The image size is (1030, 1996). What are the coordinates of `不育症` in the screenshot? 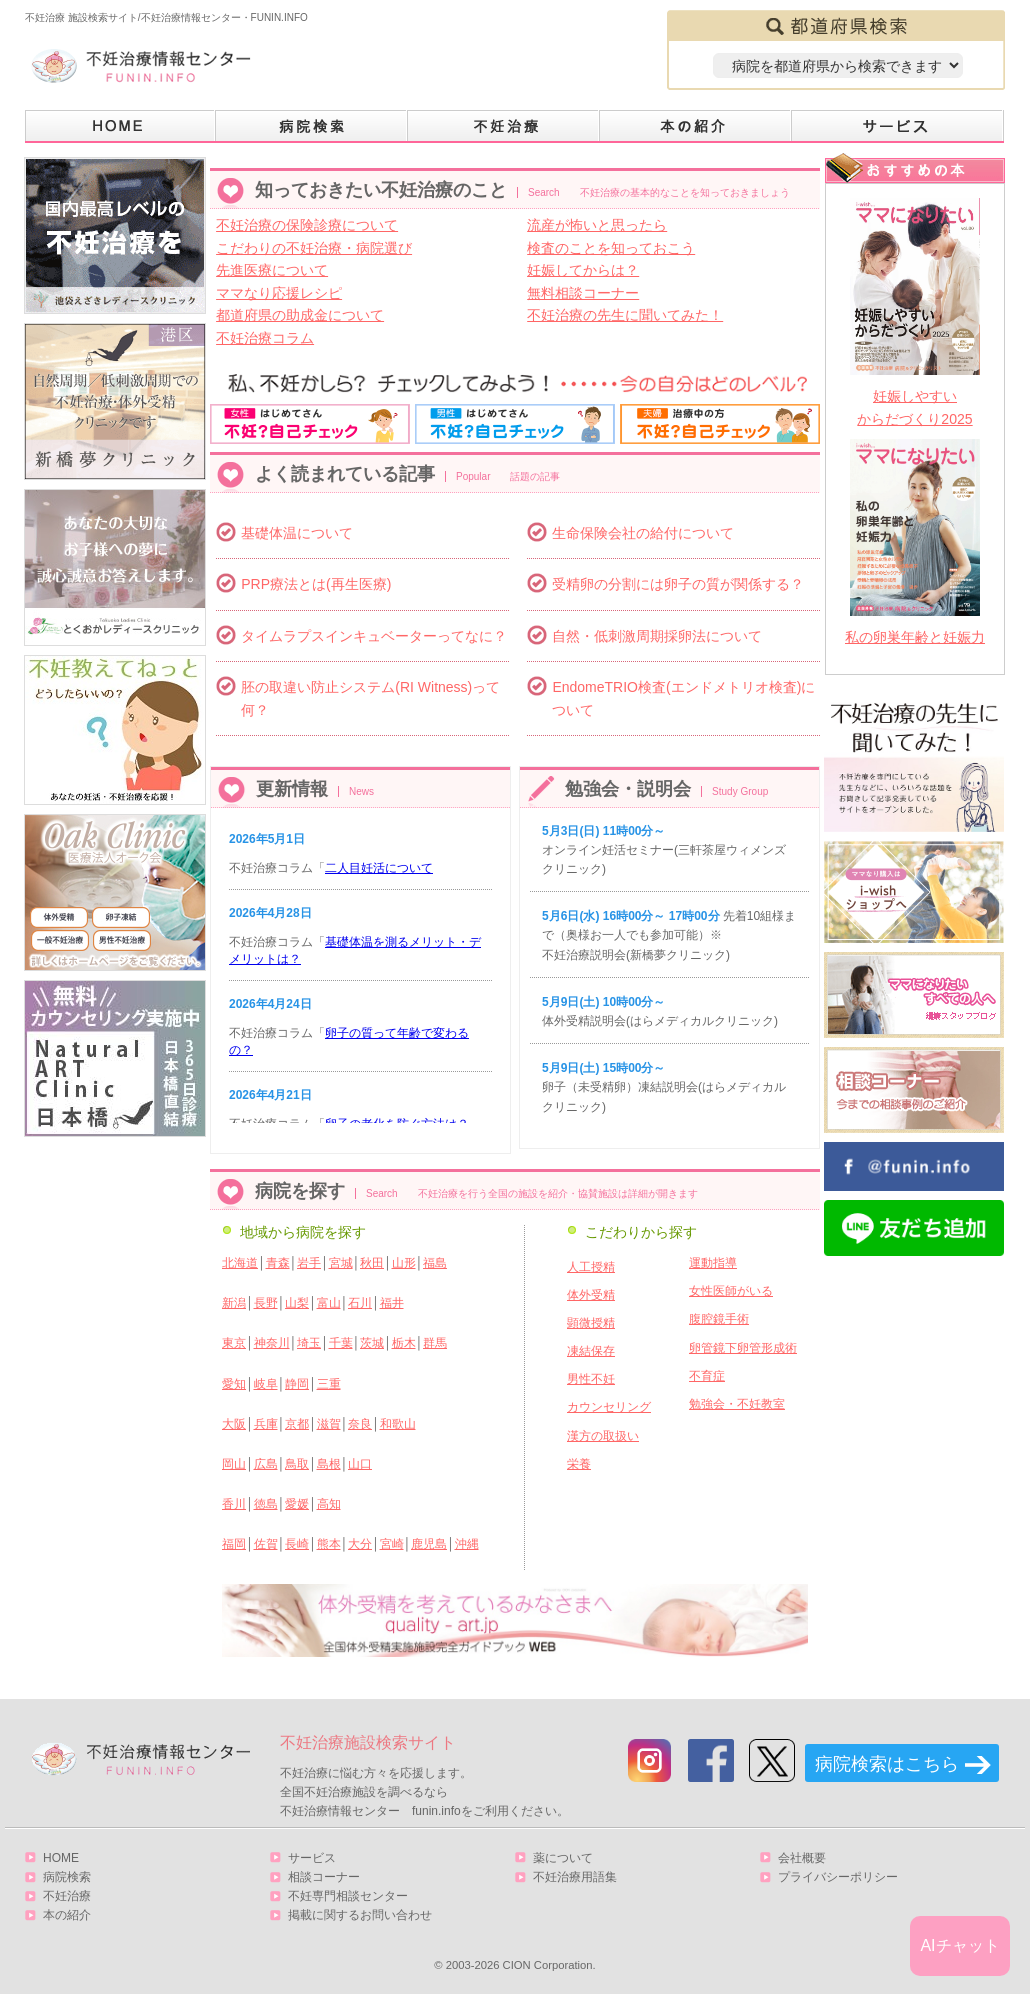 It's located at (707, 1376).